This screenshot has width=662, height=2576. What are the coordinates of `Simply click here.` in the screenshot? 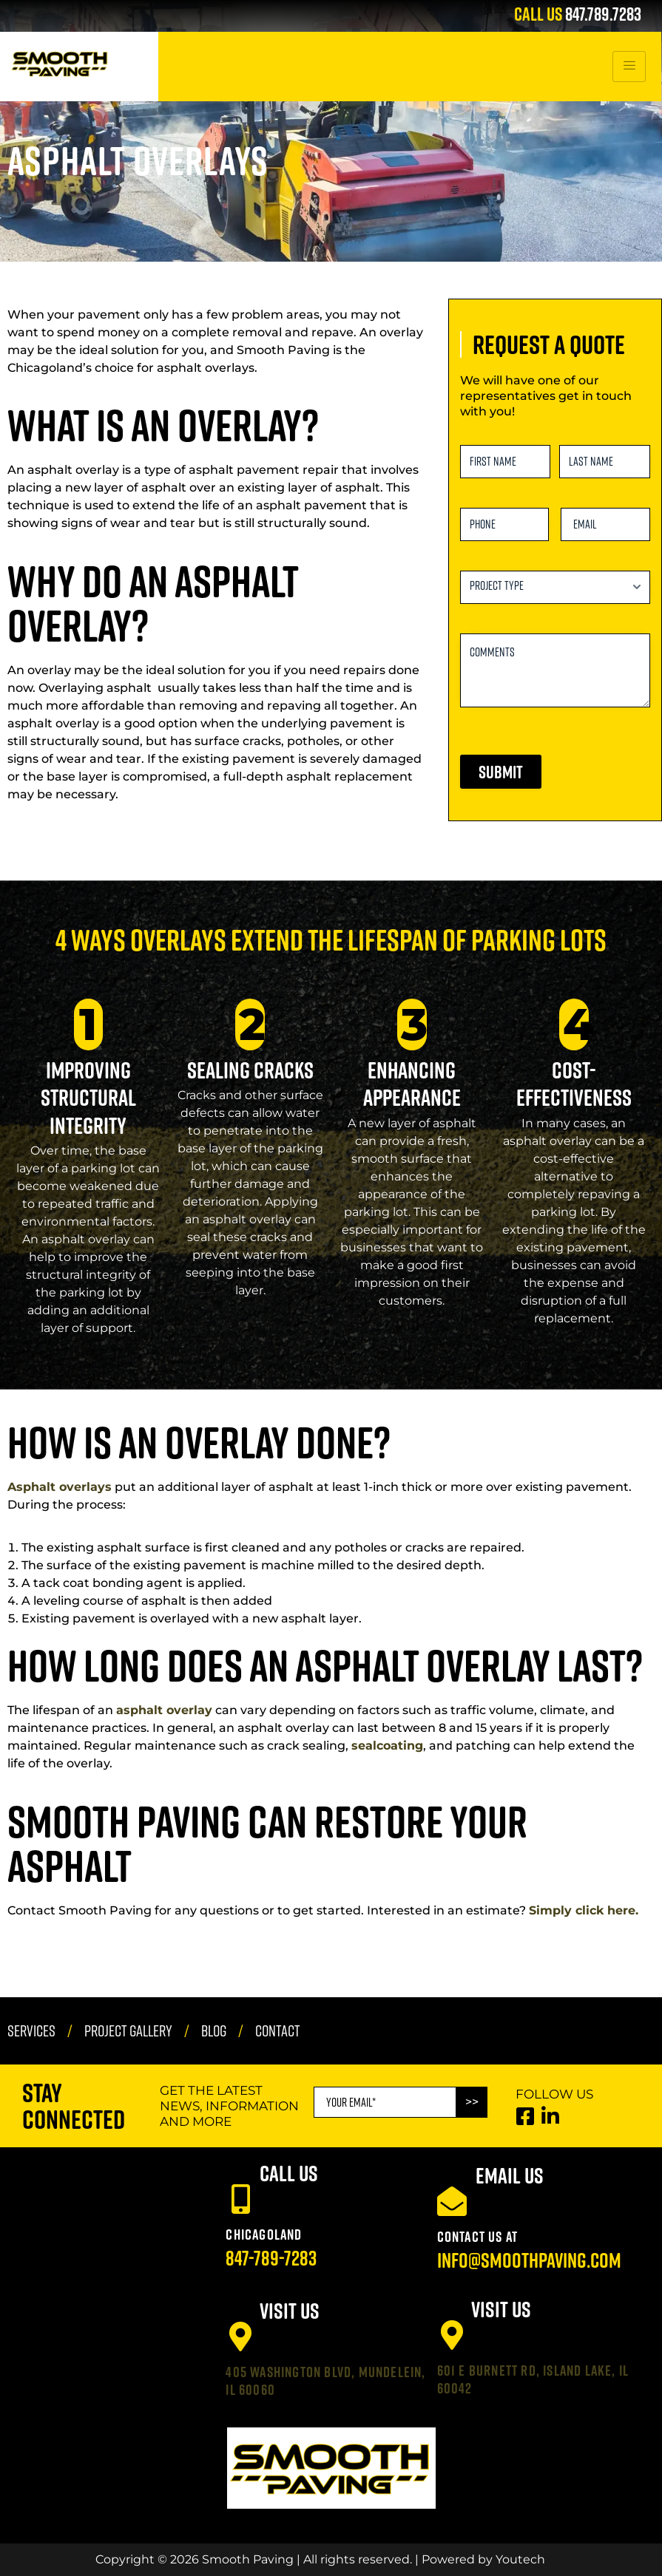 It's located at (583, 1910).